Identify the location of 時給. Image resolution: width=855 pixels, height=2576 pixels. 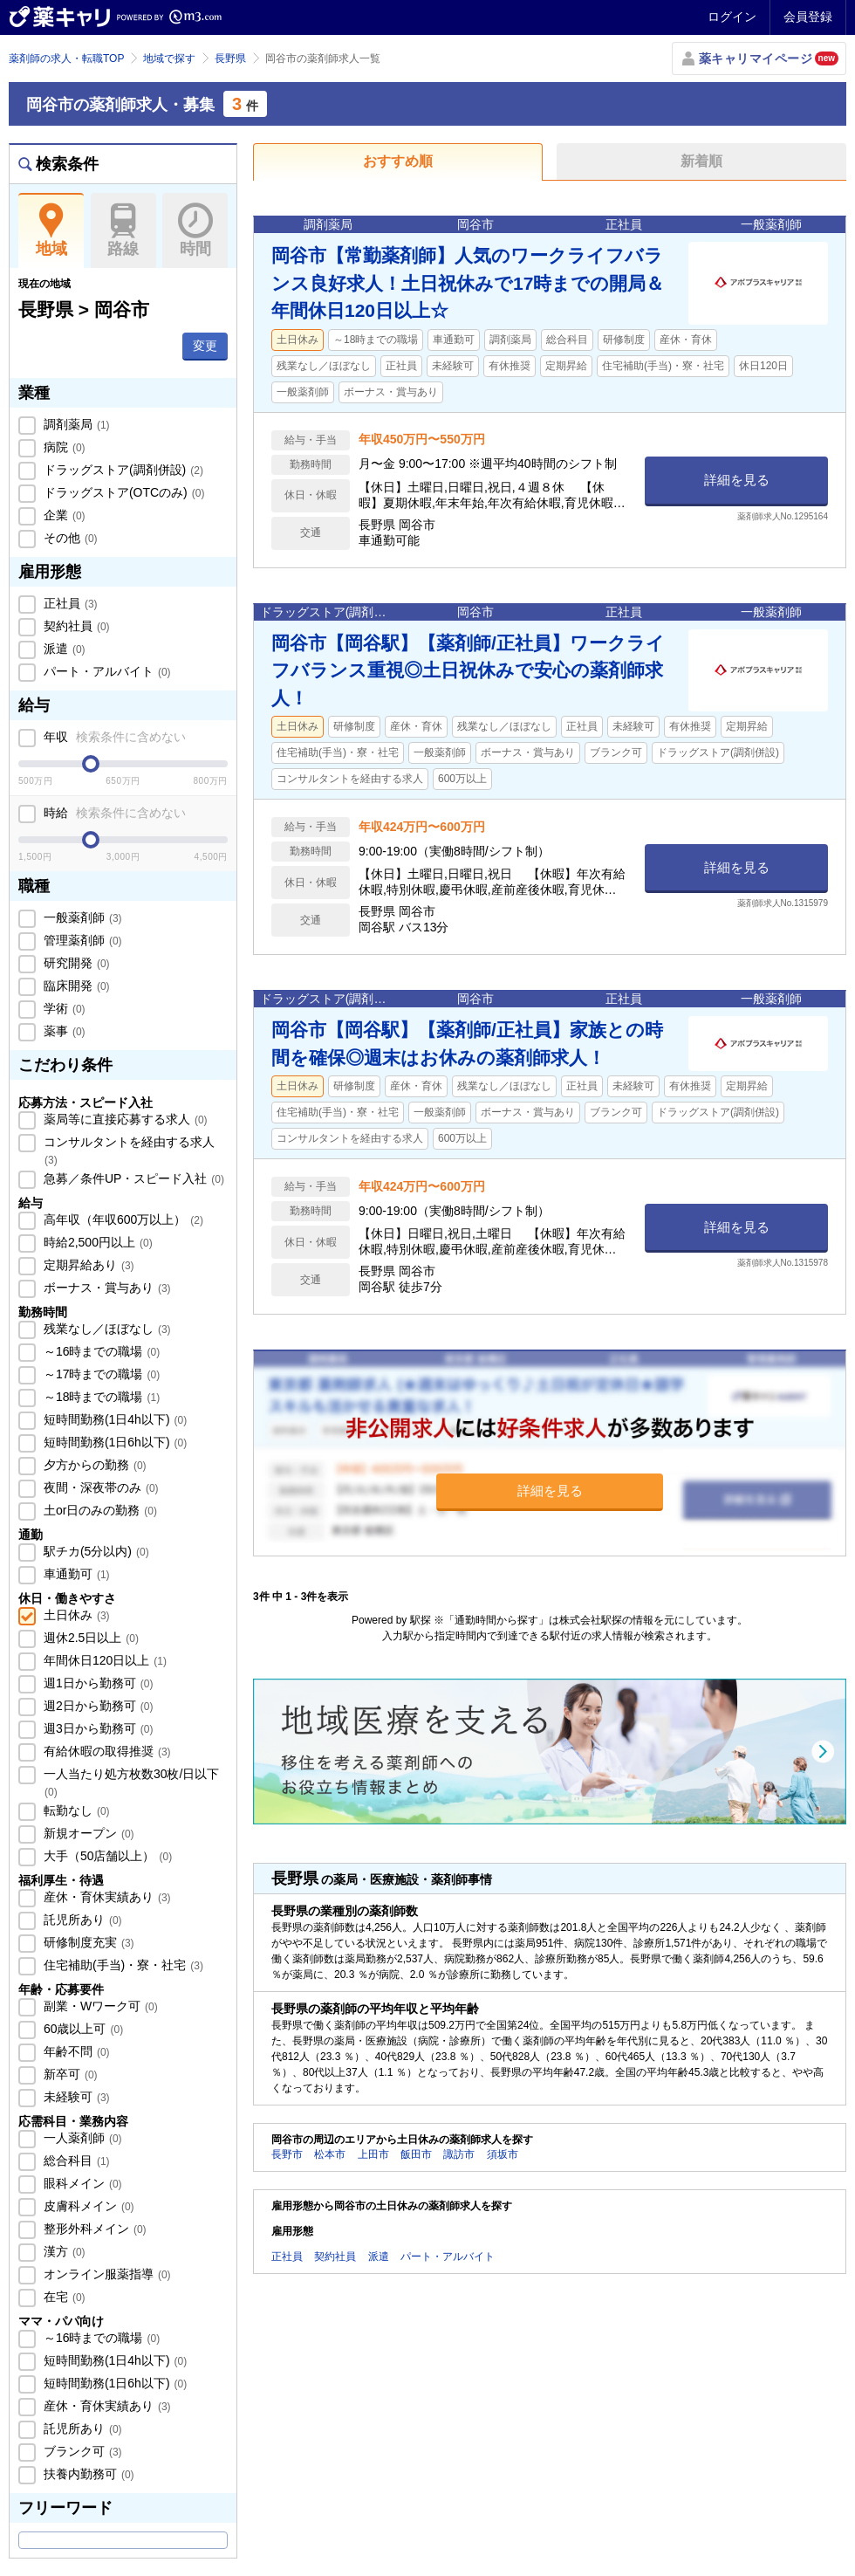
(113, 813).